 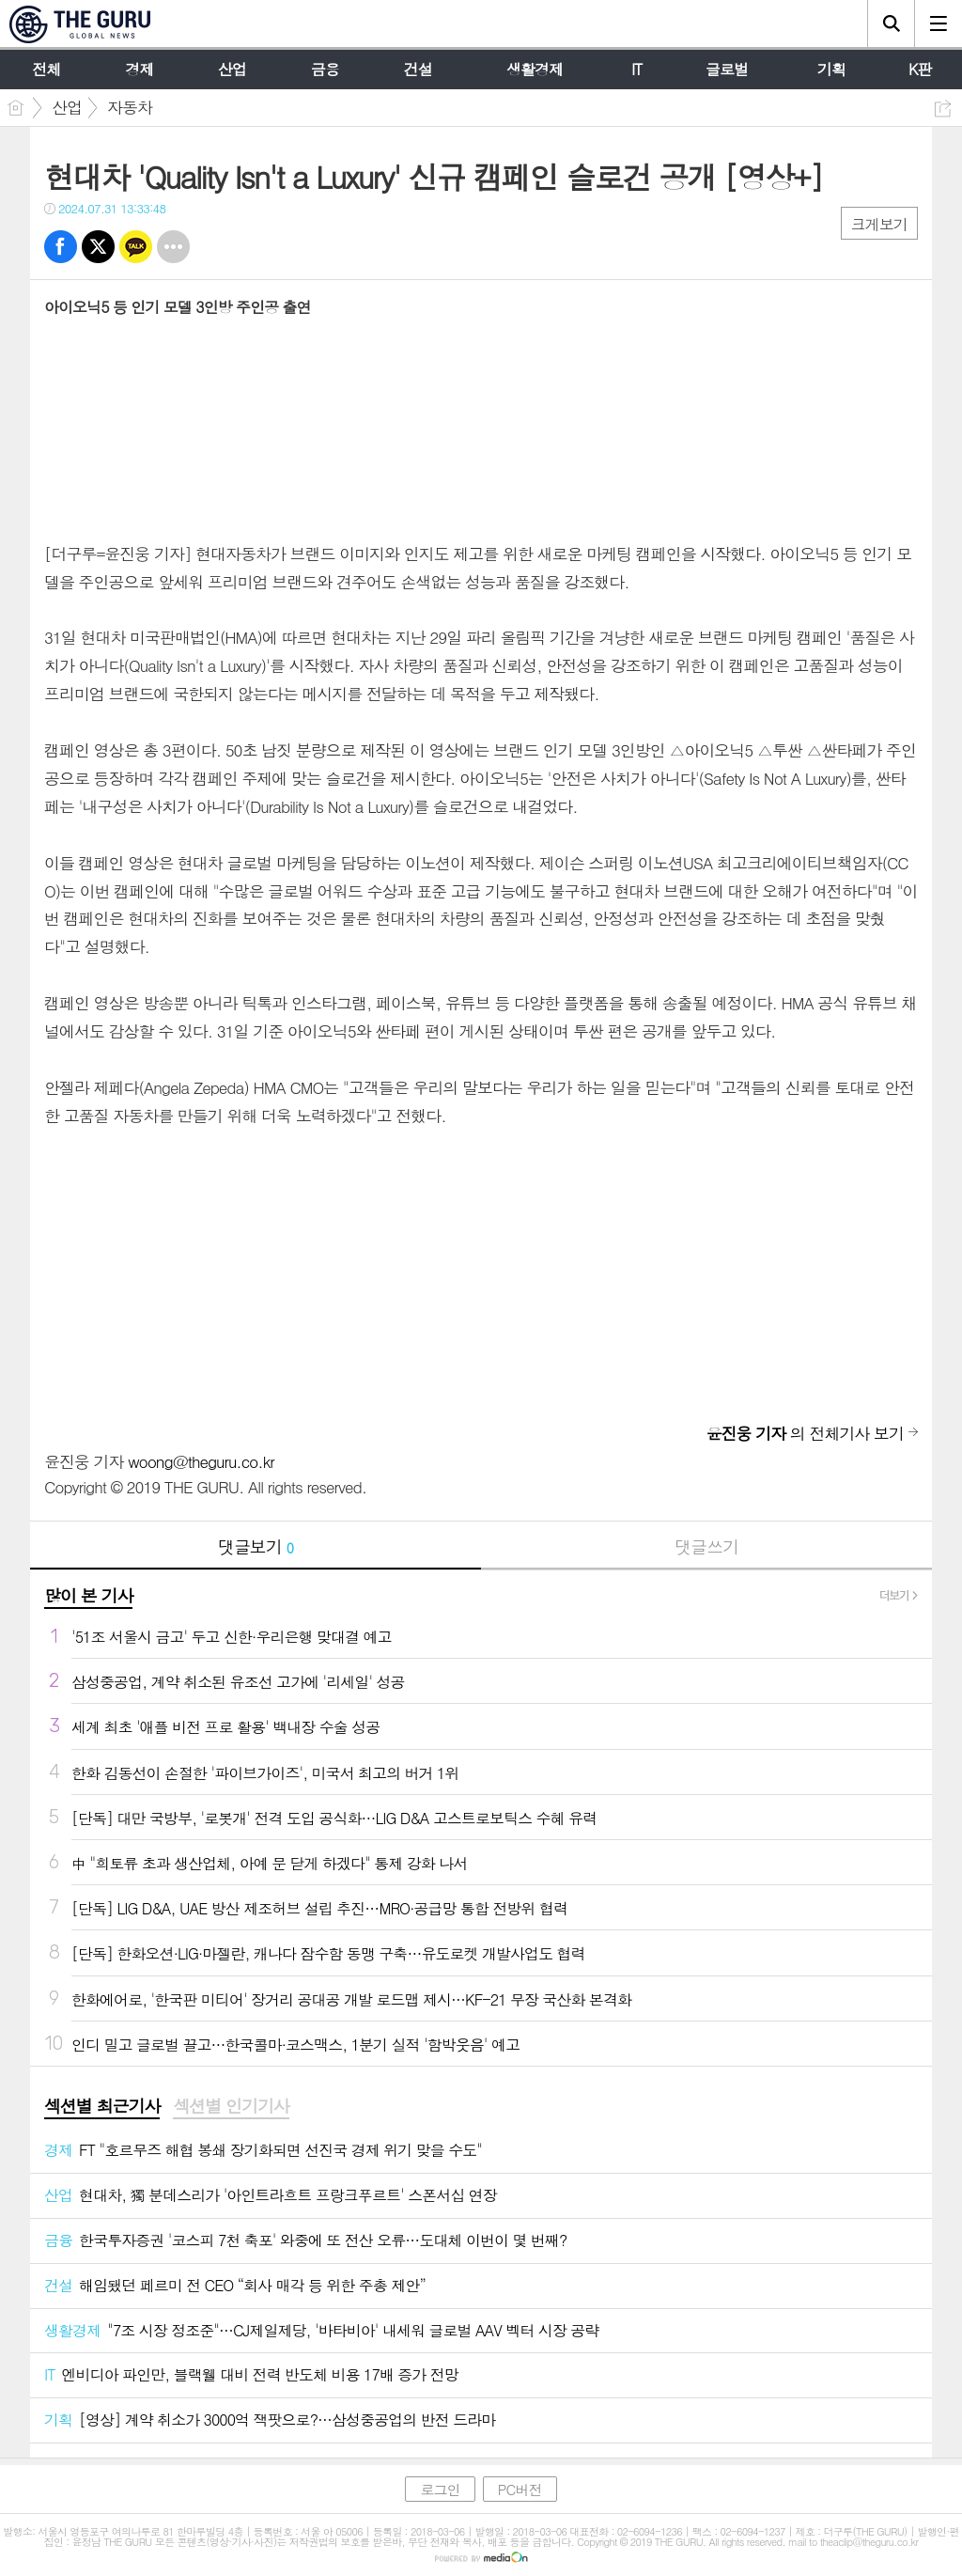 I want to click on 자동차, so click(x=129, y=107).